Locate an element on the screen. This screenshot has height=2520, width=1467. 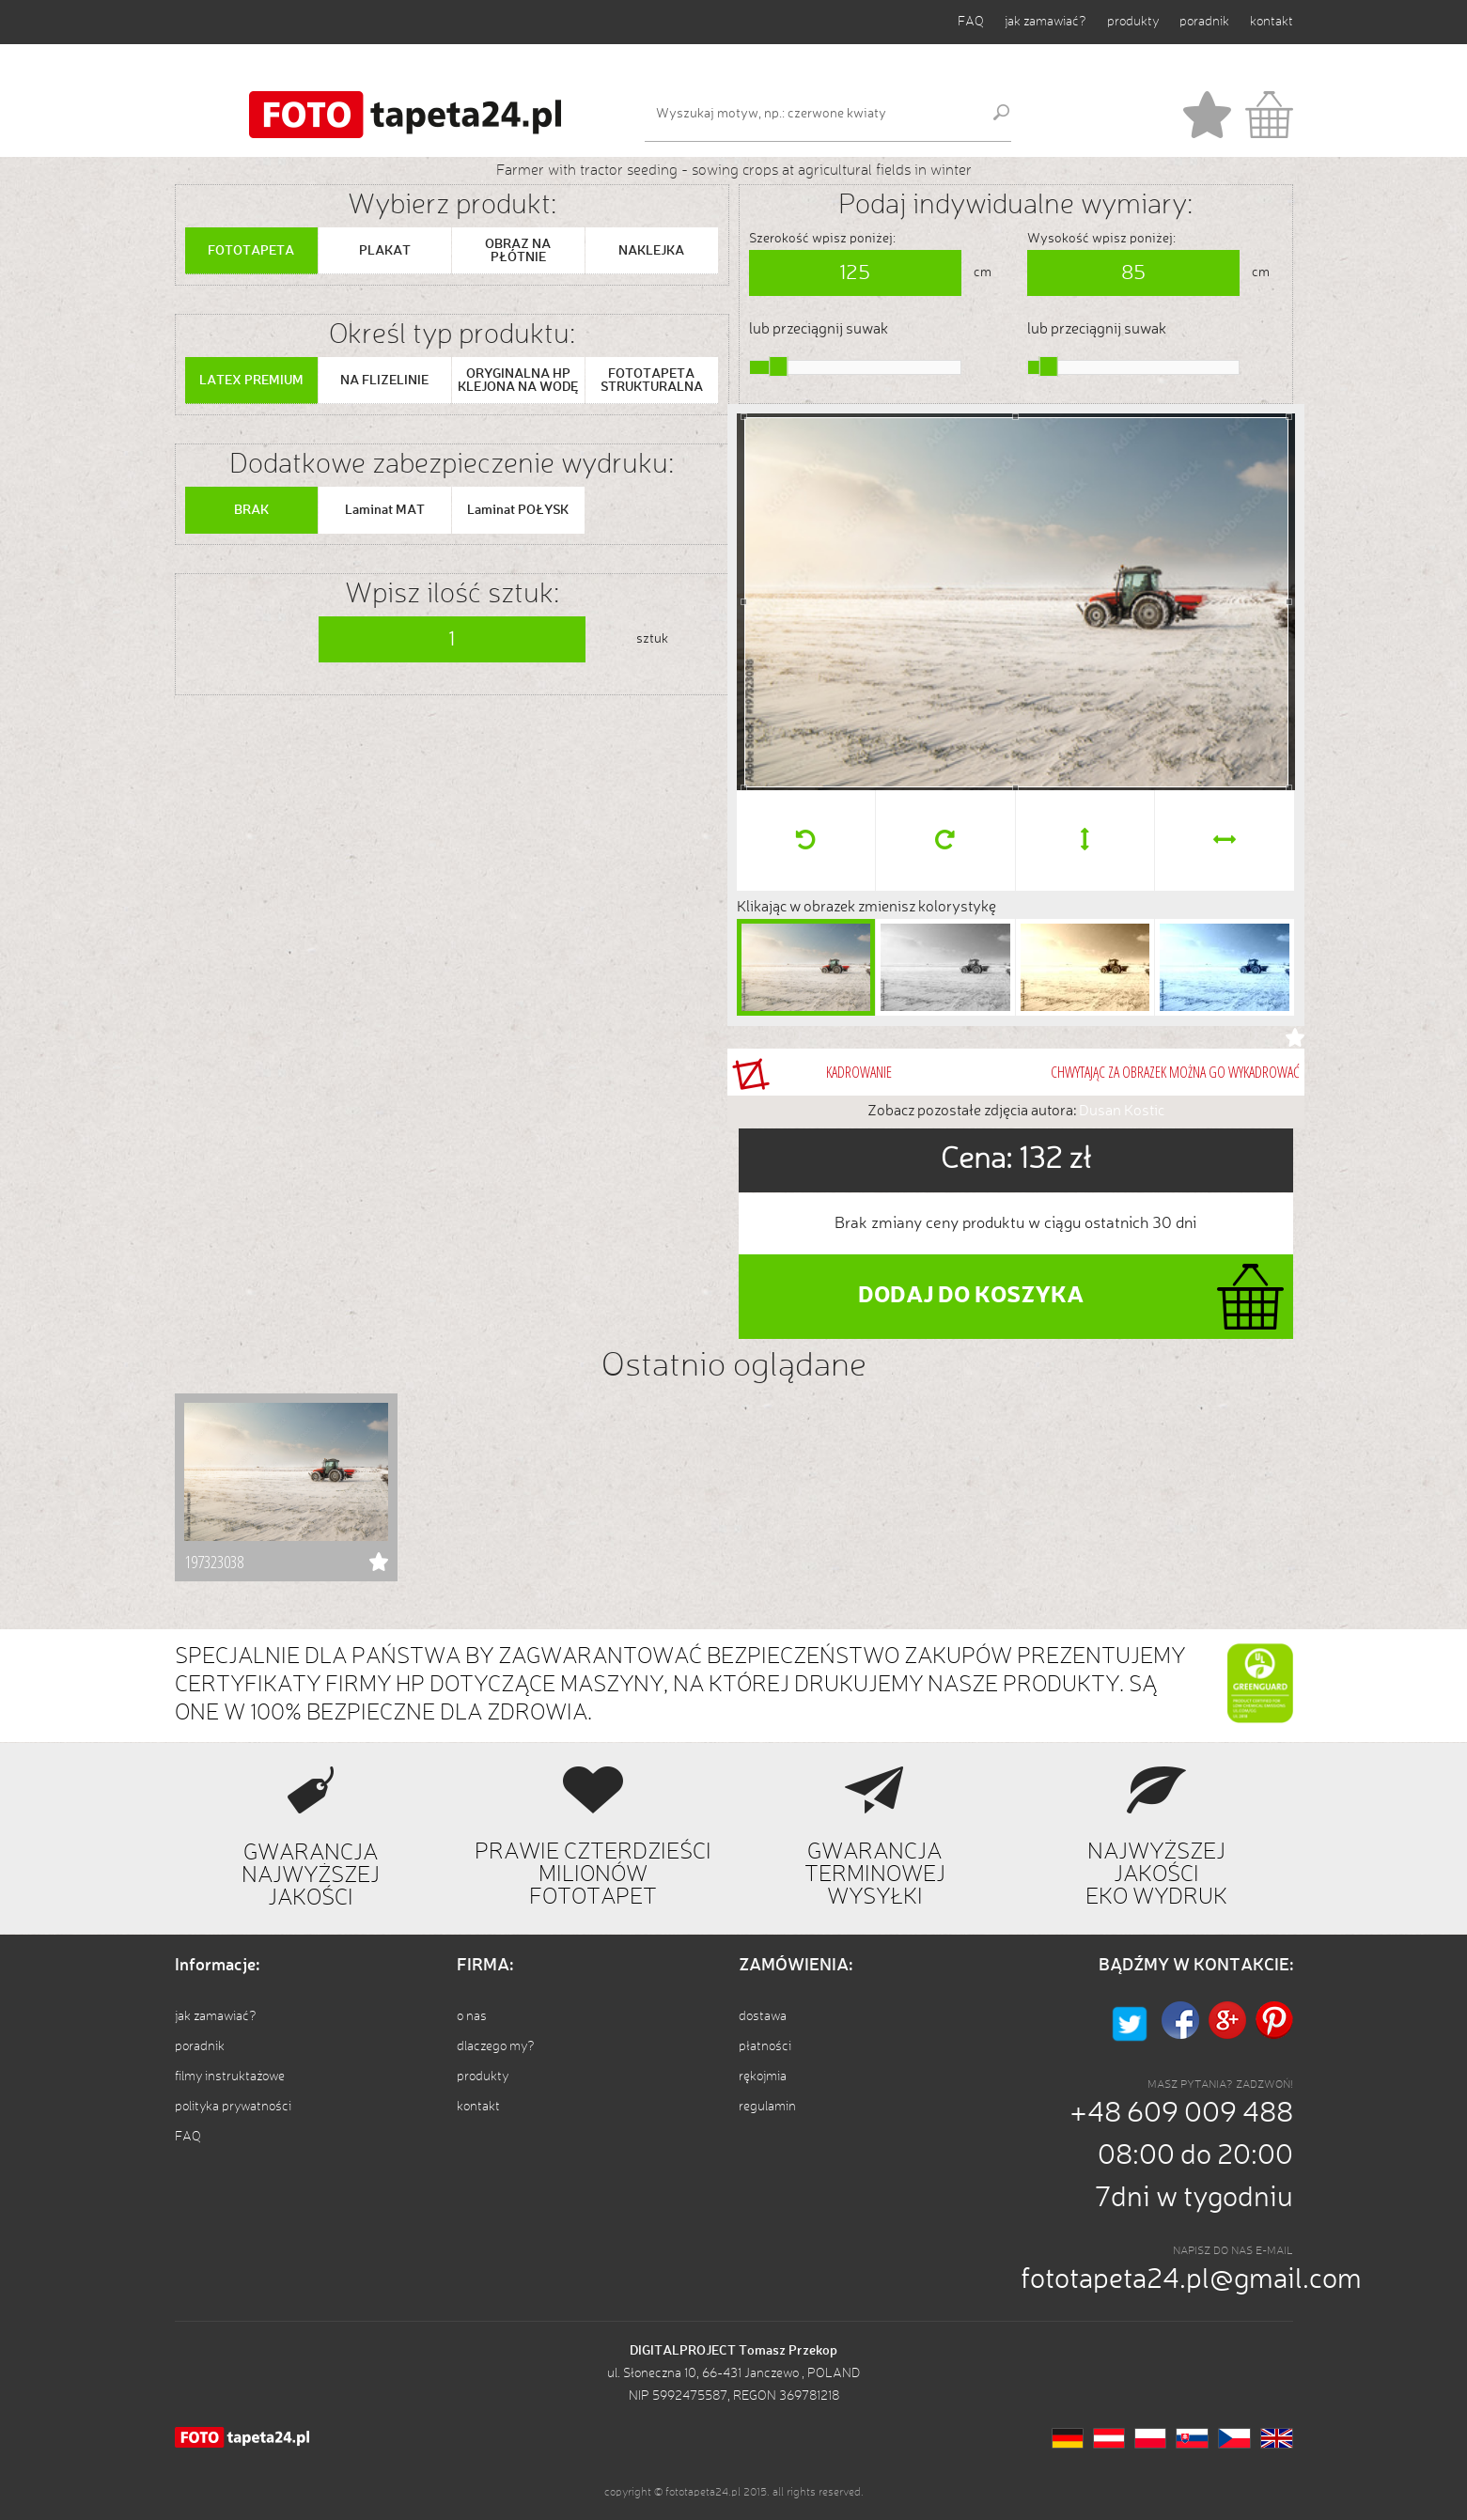
Laminat POŁYSK is located at coordinates (518, 510).